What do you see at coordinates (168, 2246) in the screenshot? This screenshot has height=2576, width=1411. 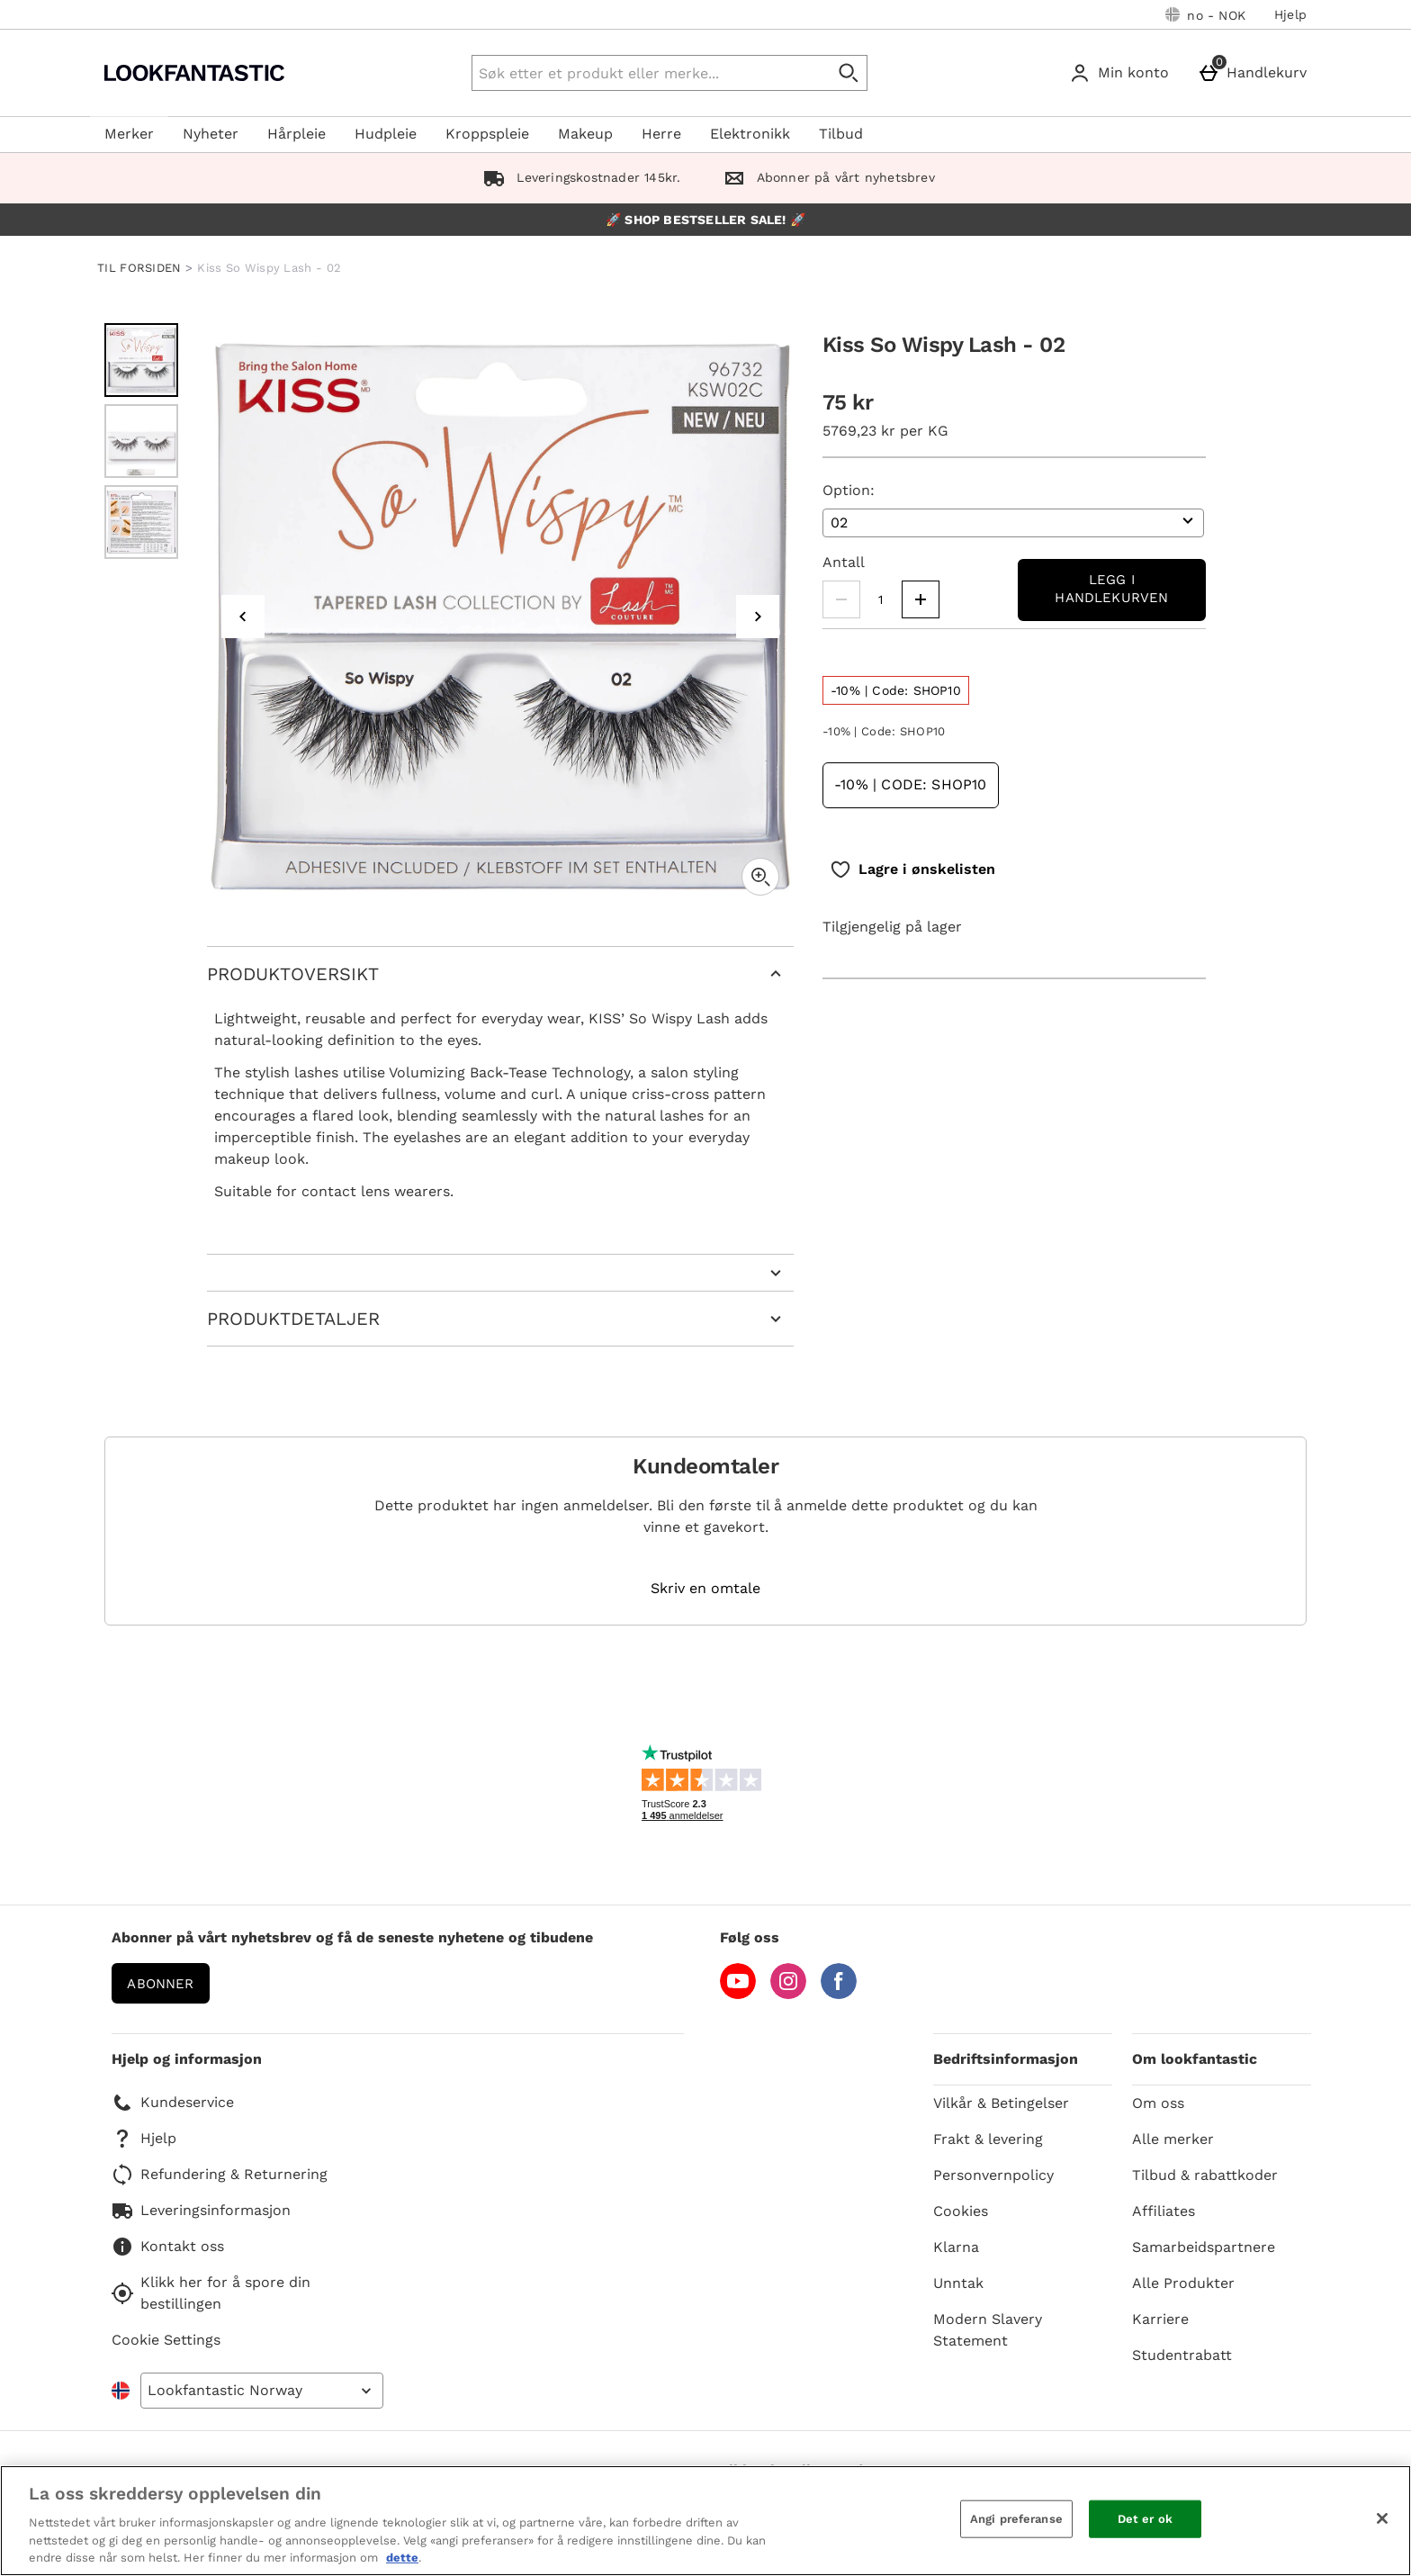 I see `Kontakt oss` at bounding box center [168, 2246].